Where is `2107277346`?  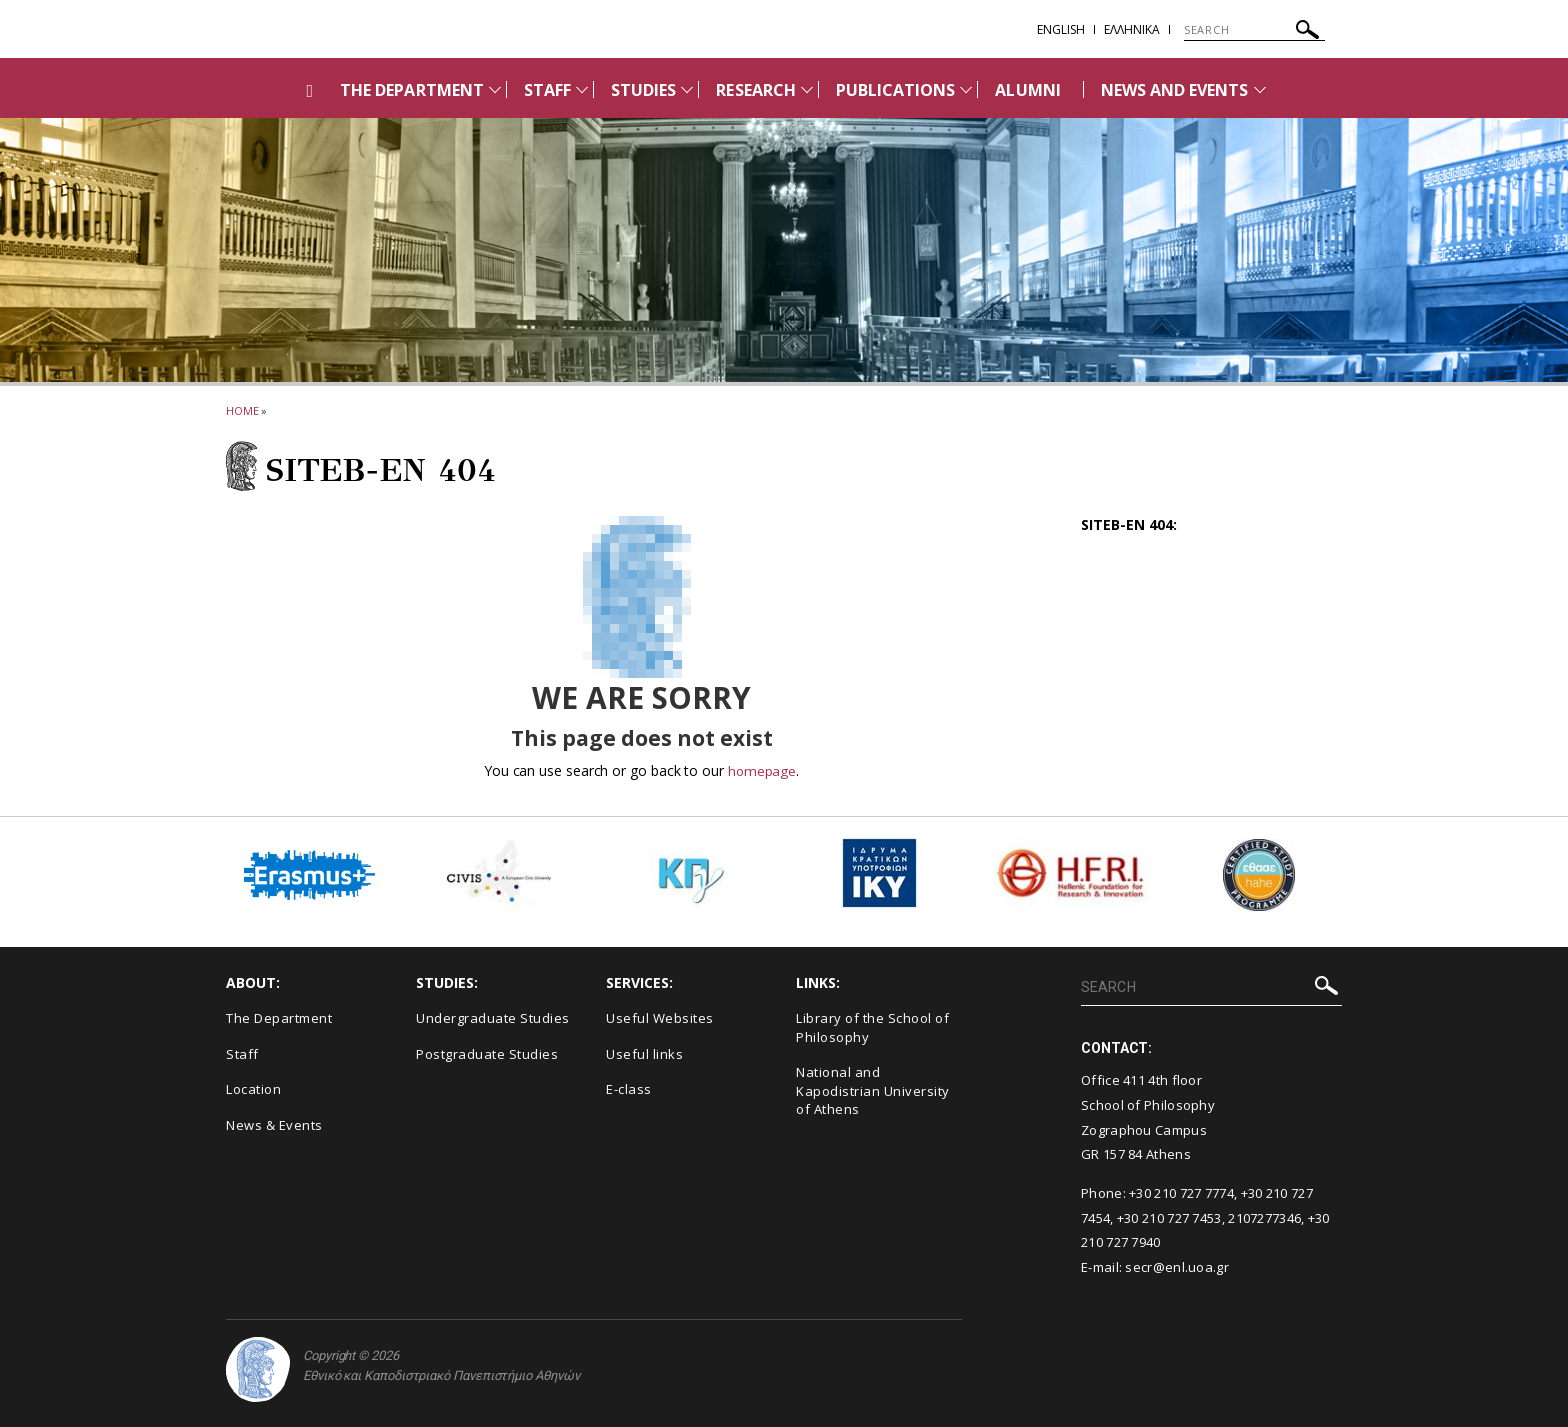
2107277346 is located at coordinates (1264, 1218).